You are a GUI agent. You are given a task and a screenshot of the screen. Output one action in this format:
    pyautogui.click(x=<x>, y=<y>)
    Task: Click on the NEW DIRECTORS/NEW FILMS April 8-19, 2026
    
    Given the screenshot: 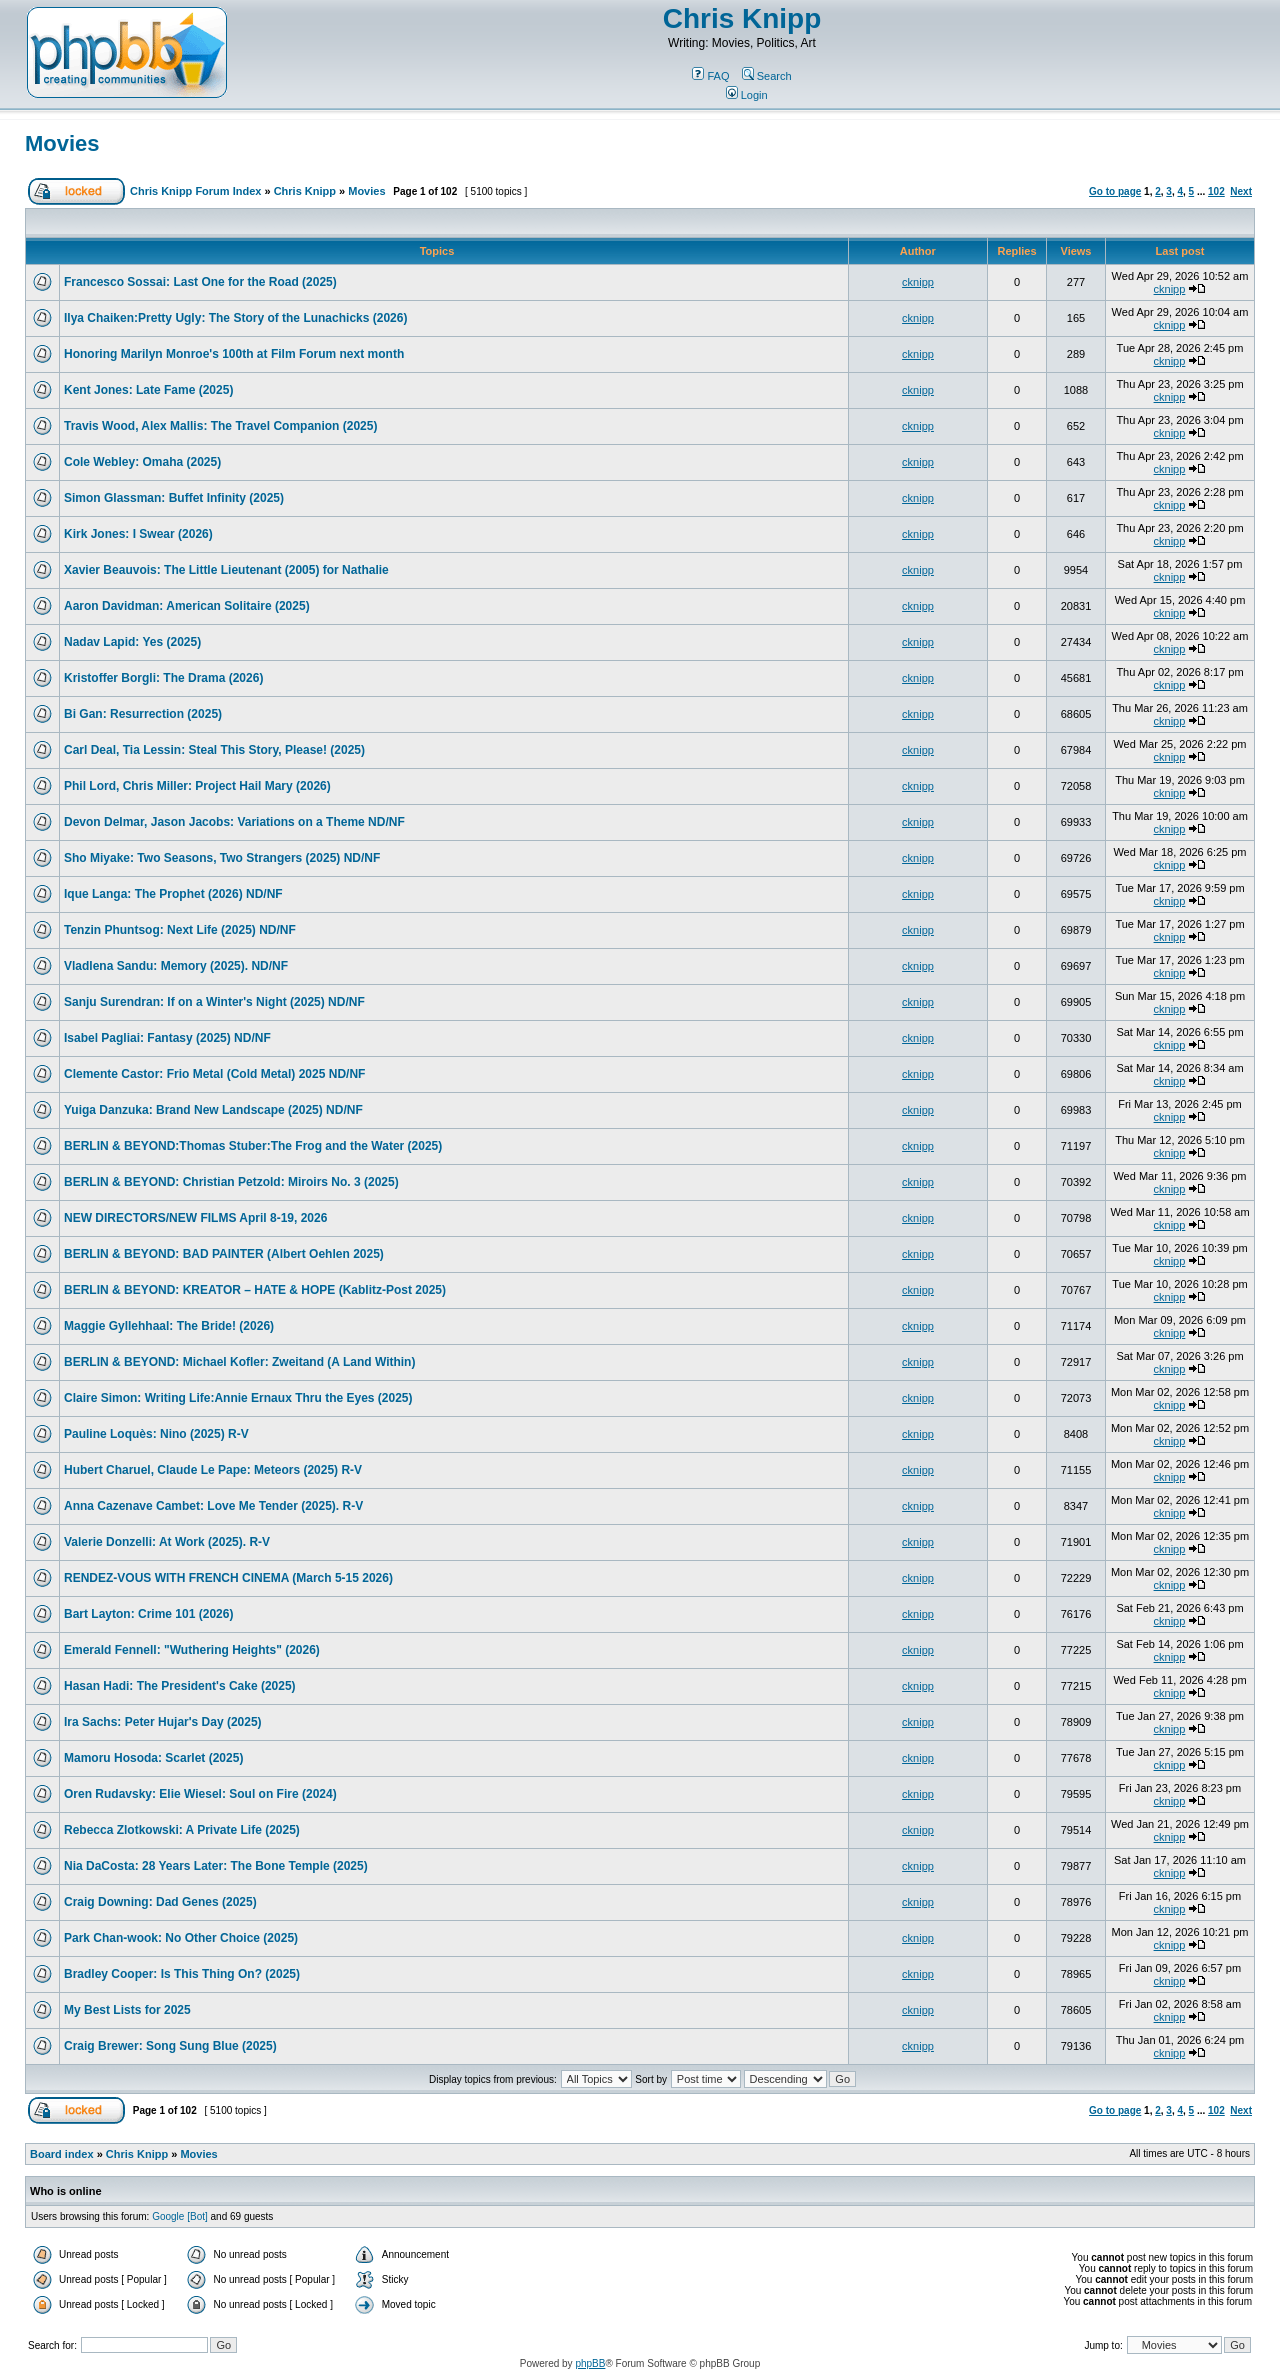 What is the action you would take?
    pyautogui.click(x=195, y=1218)
    